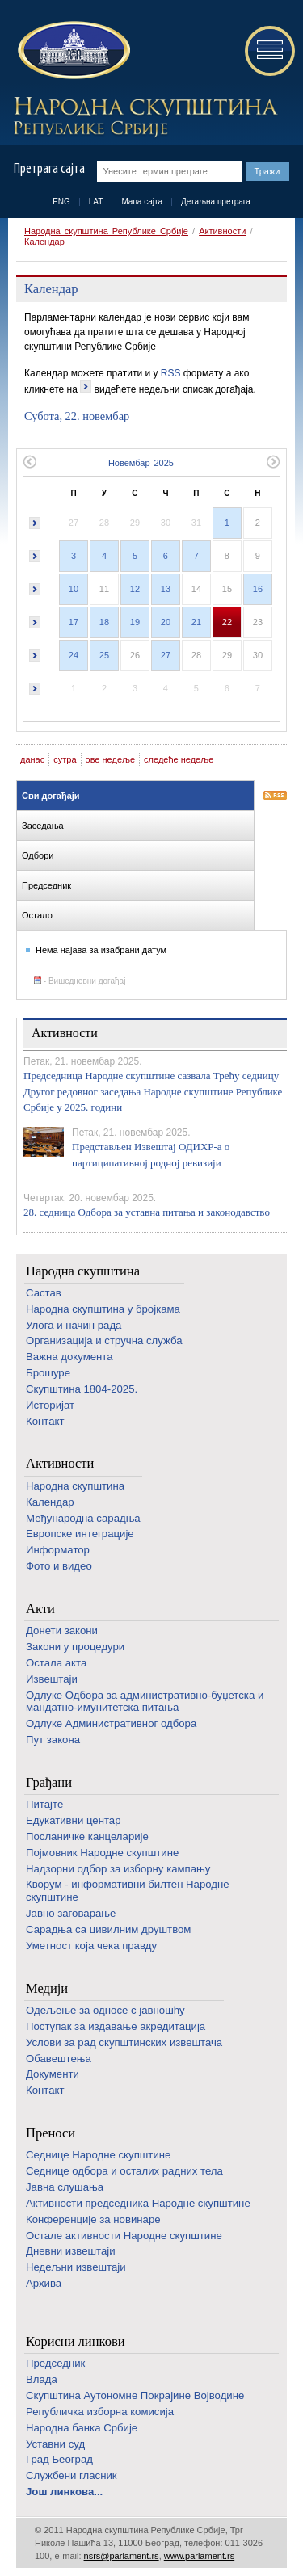 The image size is (303, 2576). I want to click on nsrs@parlament.rs, so click(121, 2556).